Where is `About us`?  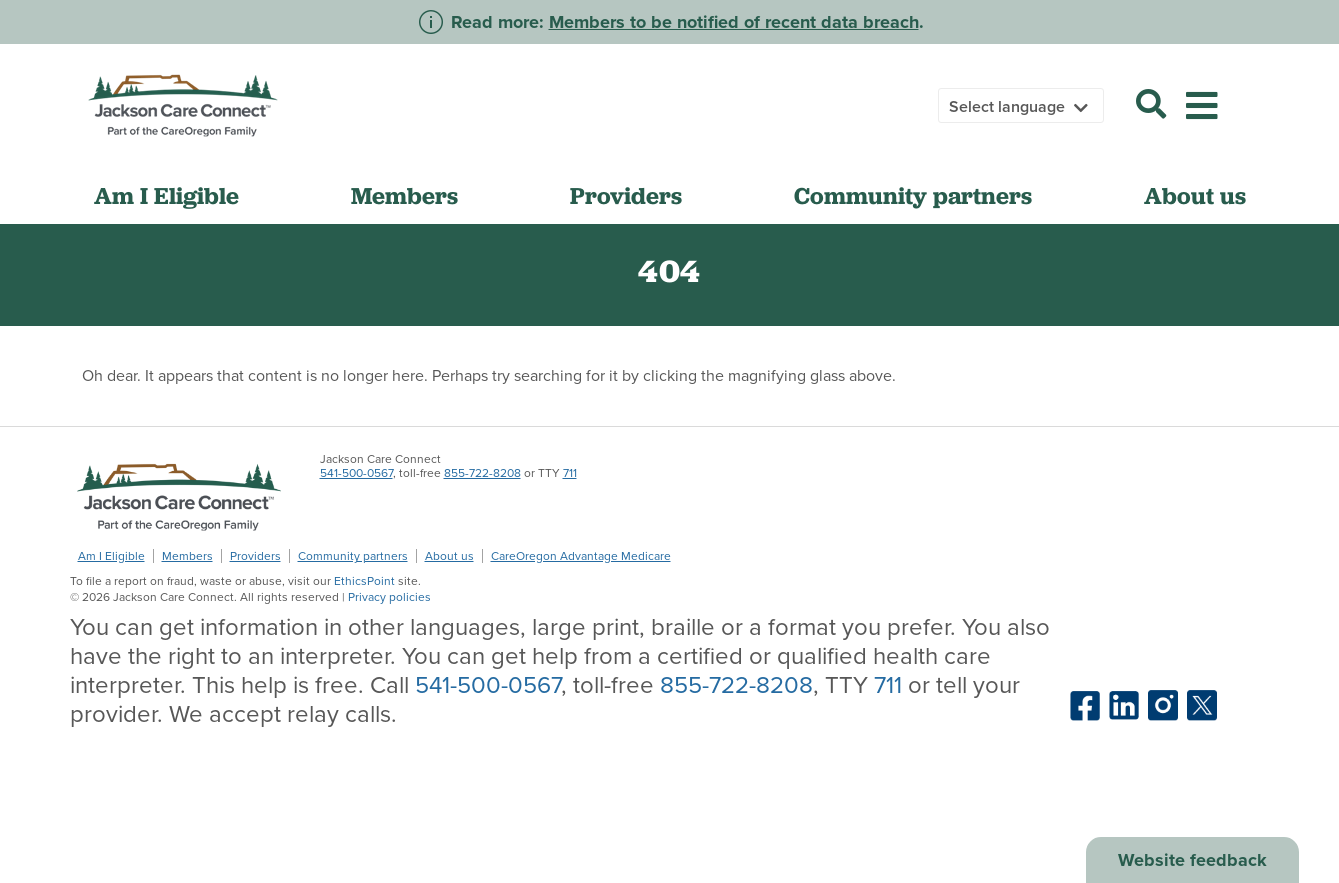 About us is located at coordinates (1195, 195).